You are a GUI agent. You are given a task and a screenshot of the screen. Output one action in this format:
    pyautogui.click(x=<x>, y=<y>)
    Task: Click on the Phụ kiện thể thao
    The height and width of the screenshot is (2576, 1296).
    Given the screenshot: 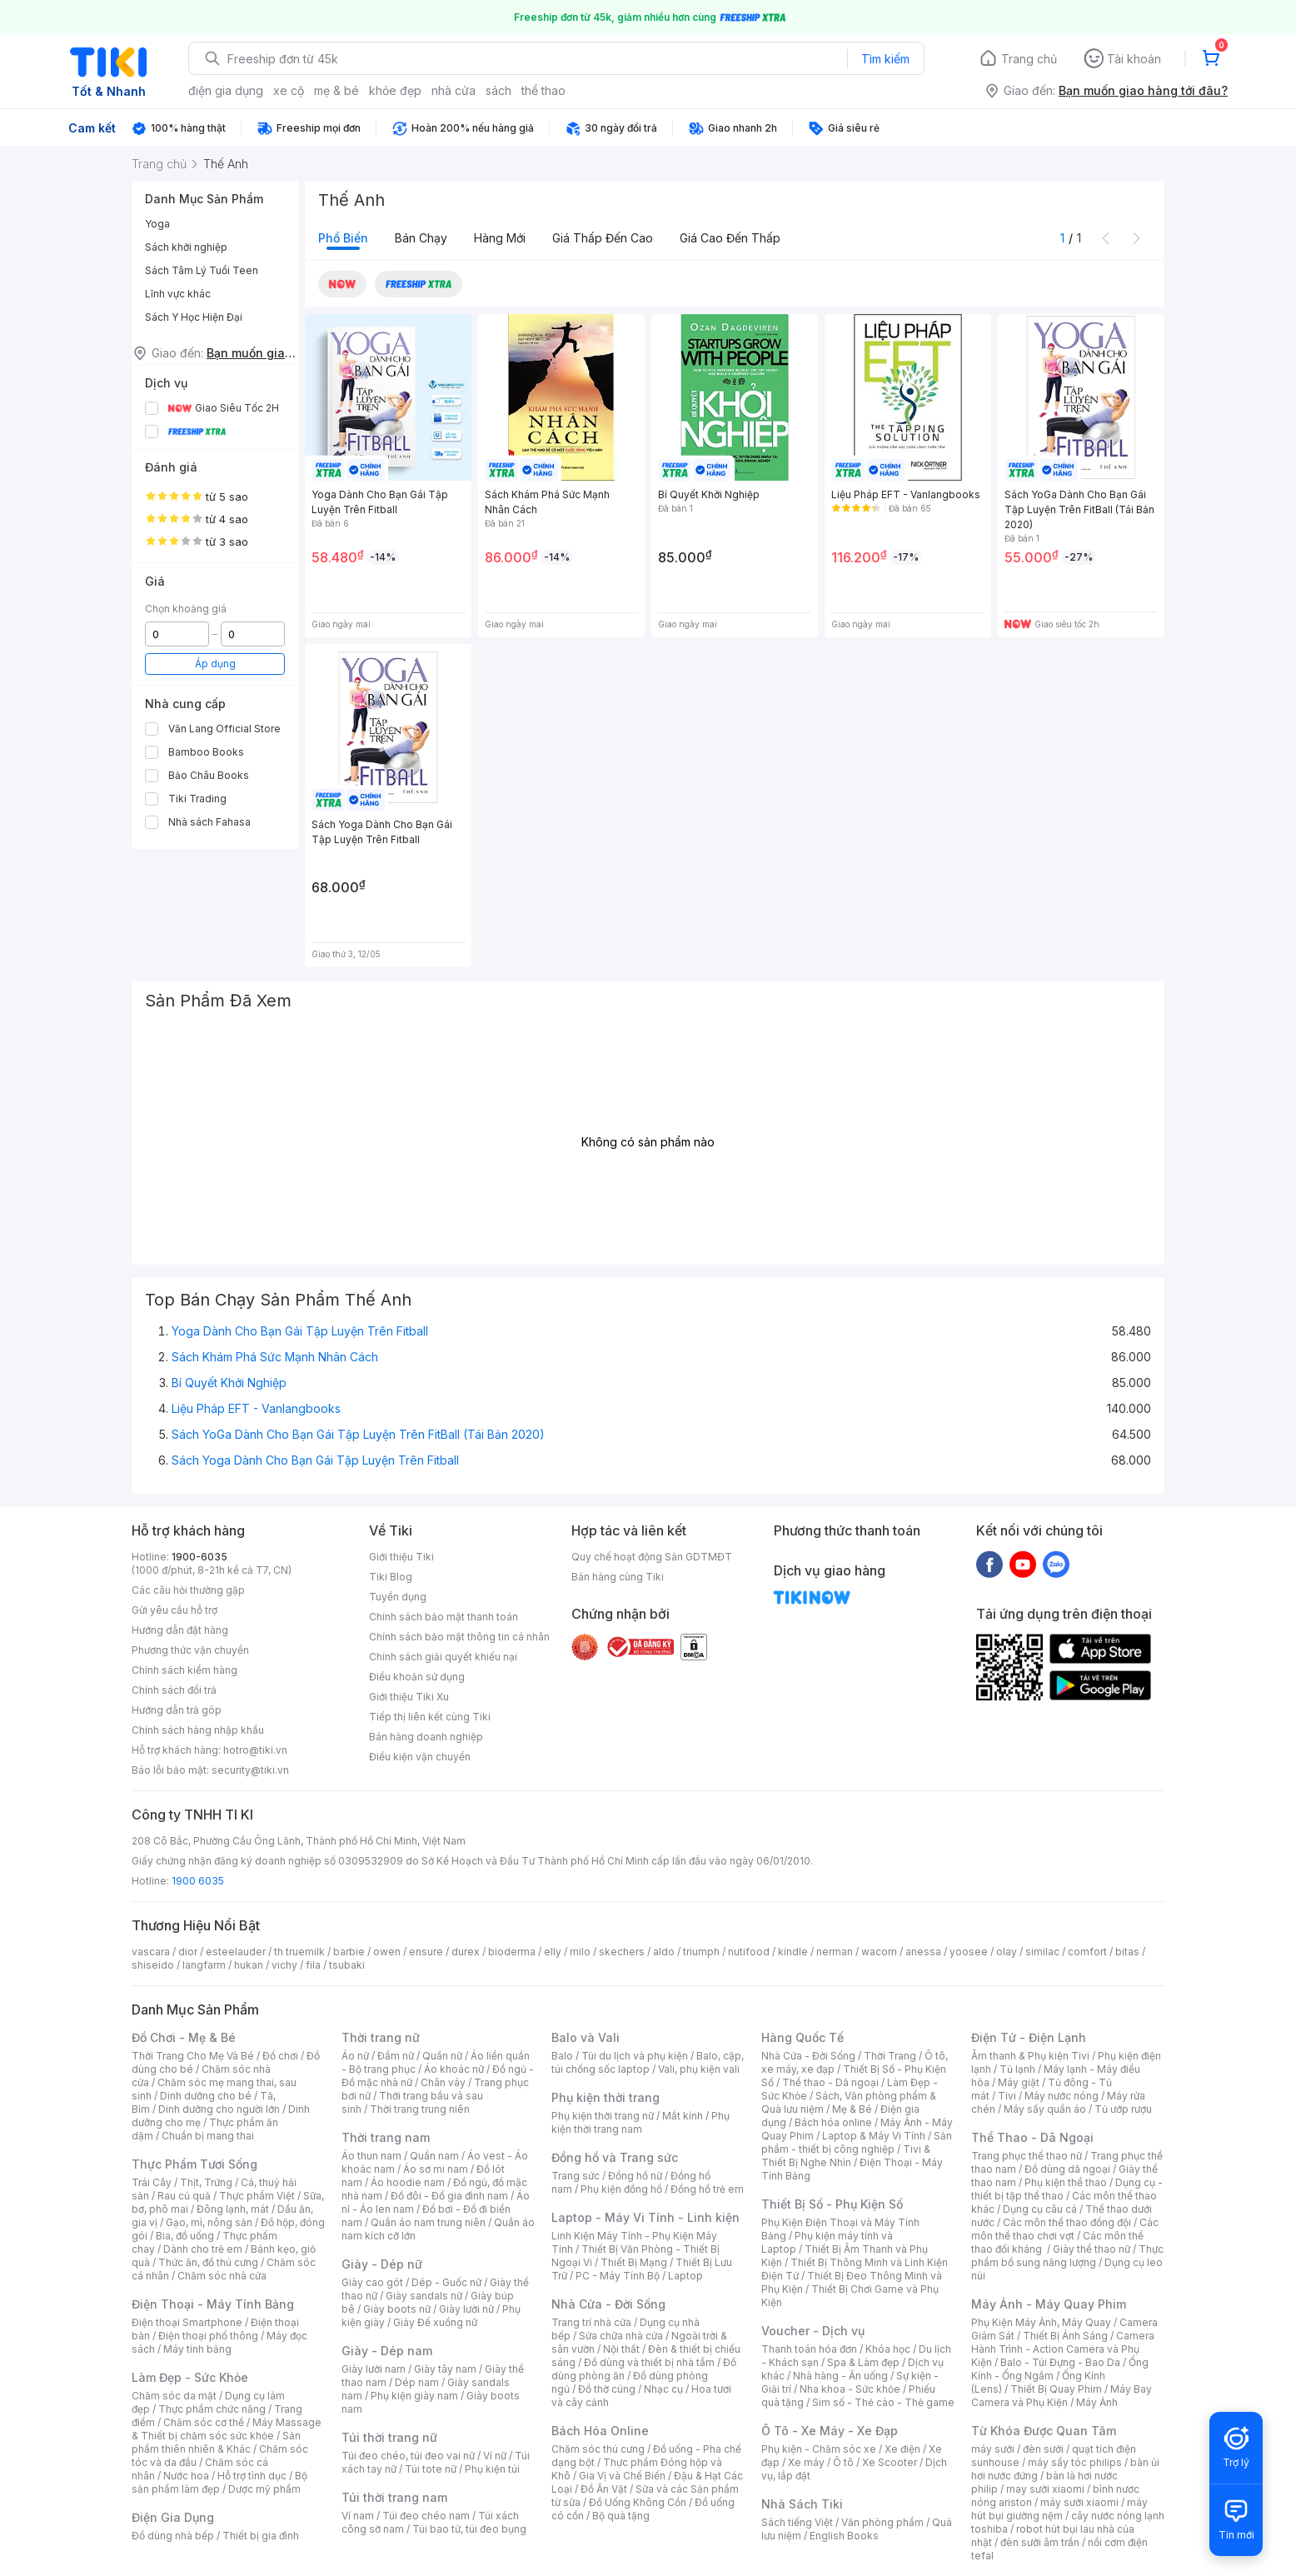 What is the action you would take?
    pyautogui.click(x=1065, y=2182)
    